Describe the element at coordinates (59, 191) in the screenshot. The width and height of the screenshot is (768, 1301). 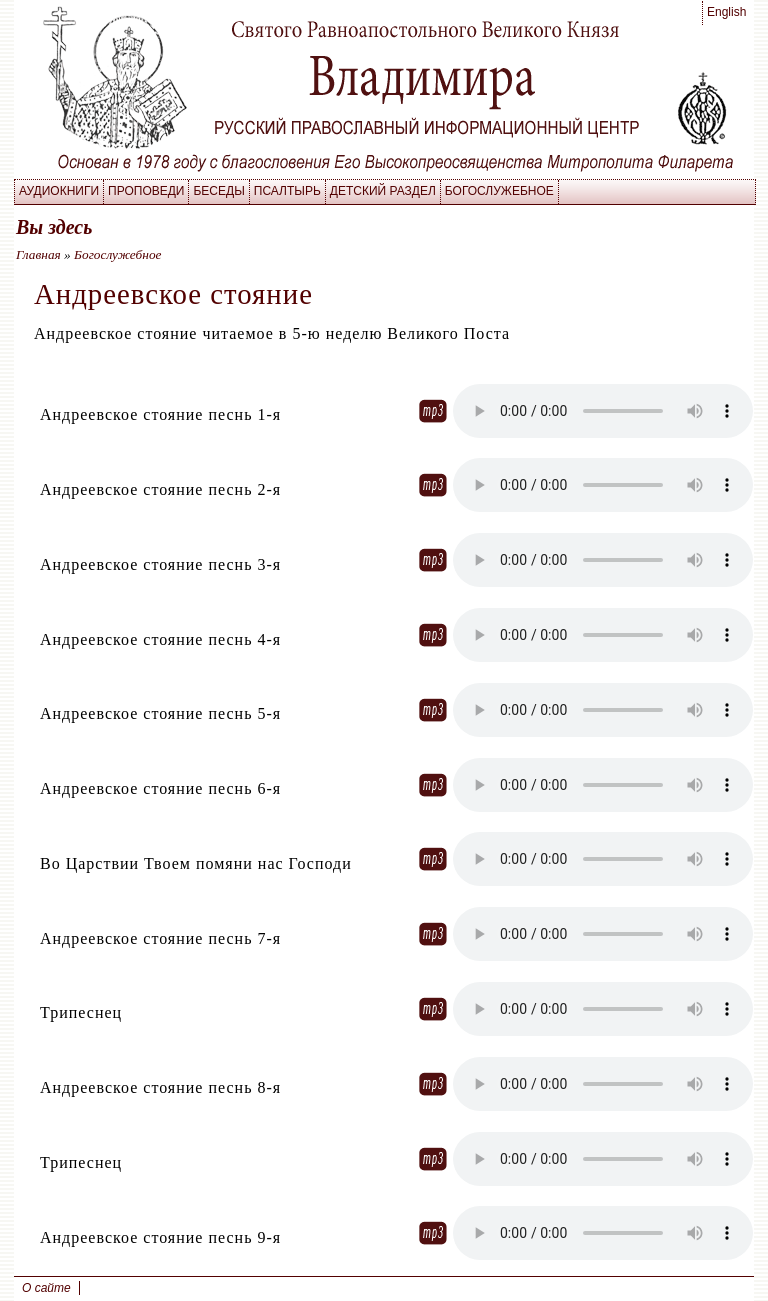
I see `Аудиокниги` at that location.